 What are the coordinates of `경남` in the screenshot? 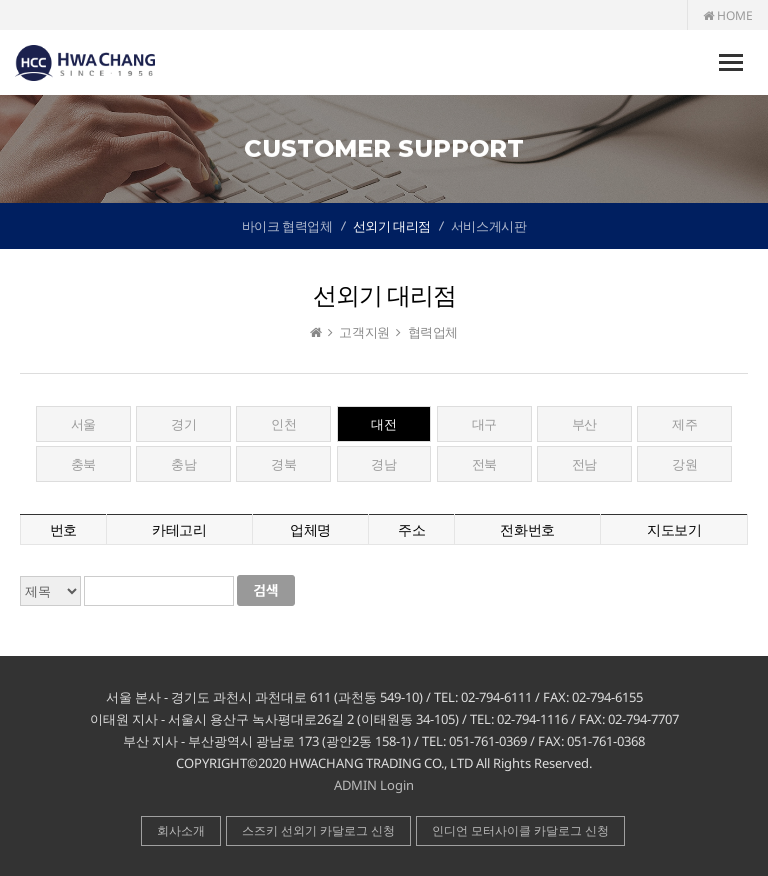 It's located at (383, 464).